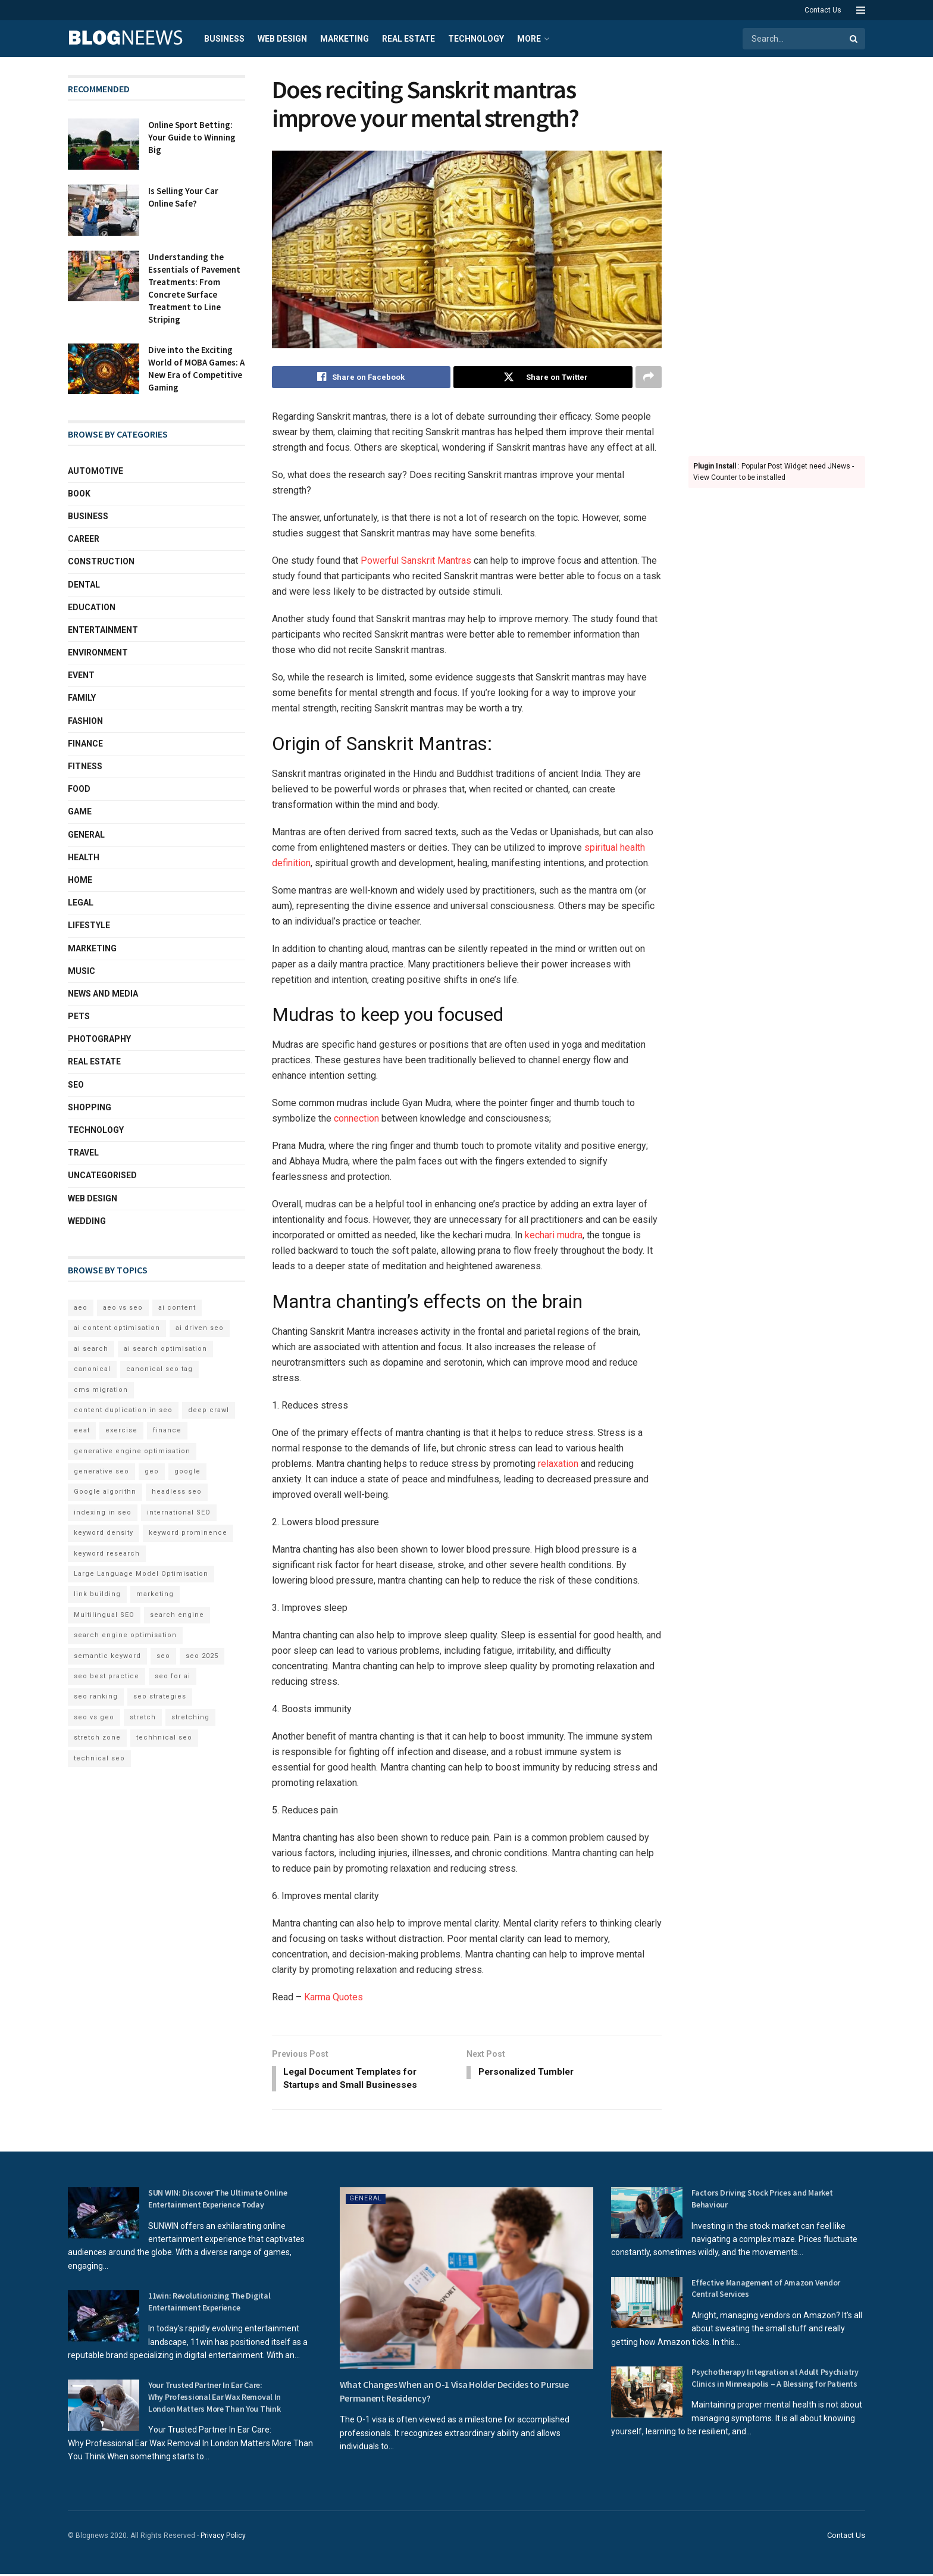 The height and width of the screenshot is (2576, 933). Describe the element at coordinates (82, 697) in the screenshot. I see `Family` at that location.